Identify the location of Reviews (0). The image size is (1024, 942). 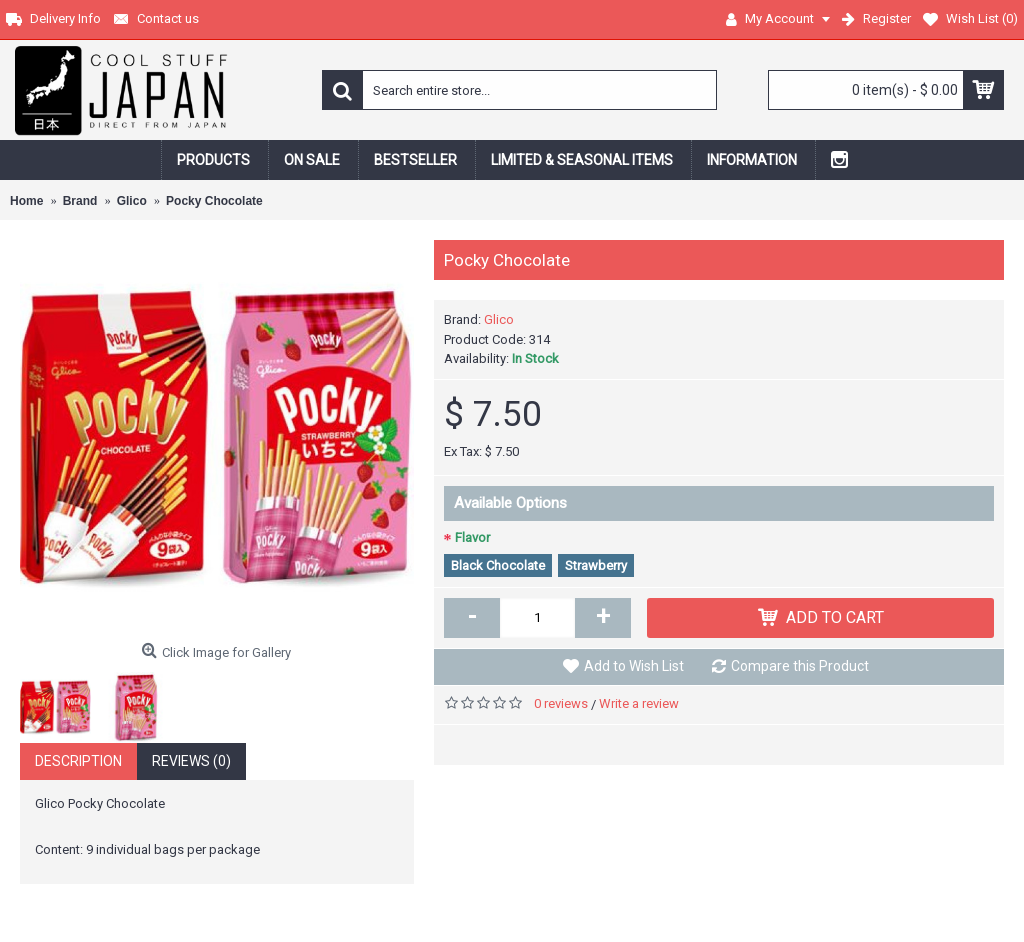
(191, 761).